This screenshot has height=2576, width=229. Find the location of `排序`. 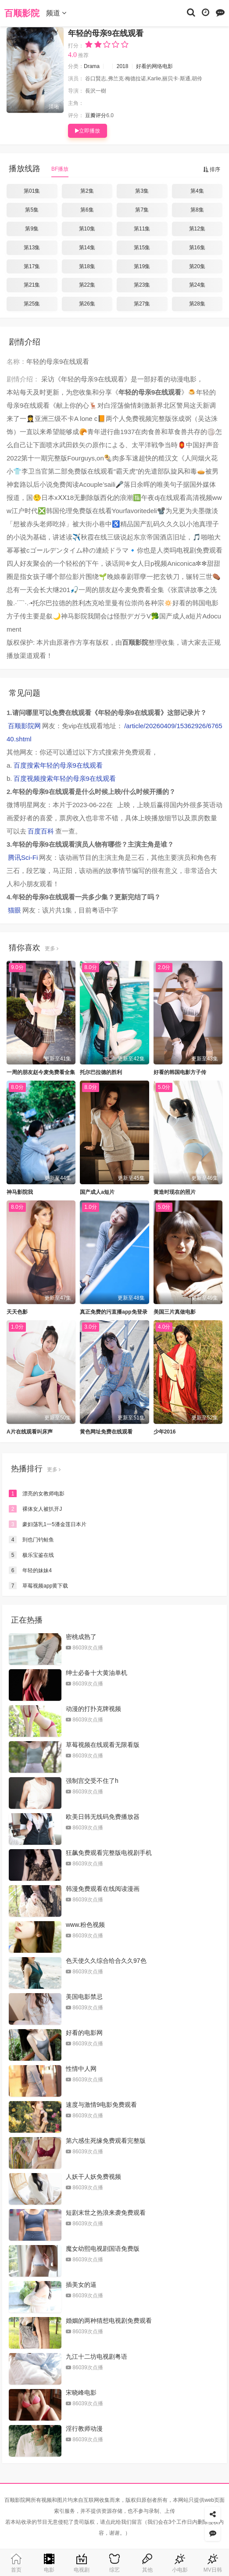

排序 is located at coordinates (211, 169).